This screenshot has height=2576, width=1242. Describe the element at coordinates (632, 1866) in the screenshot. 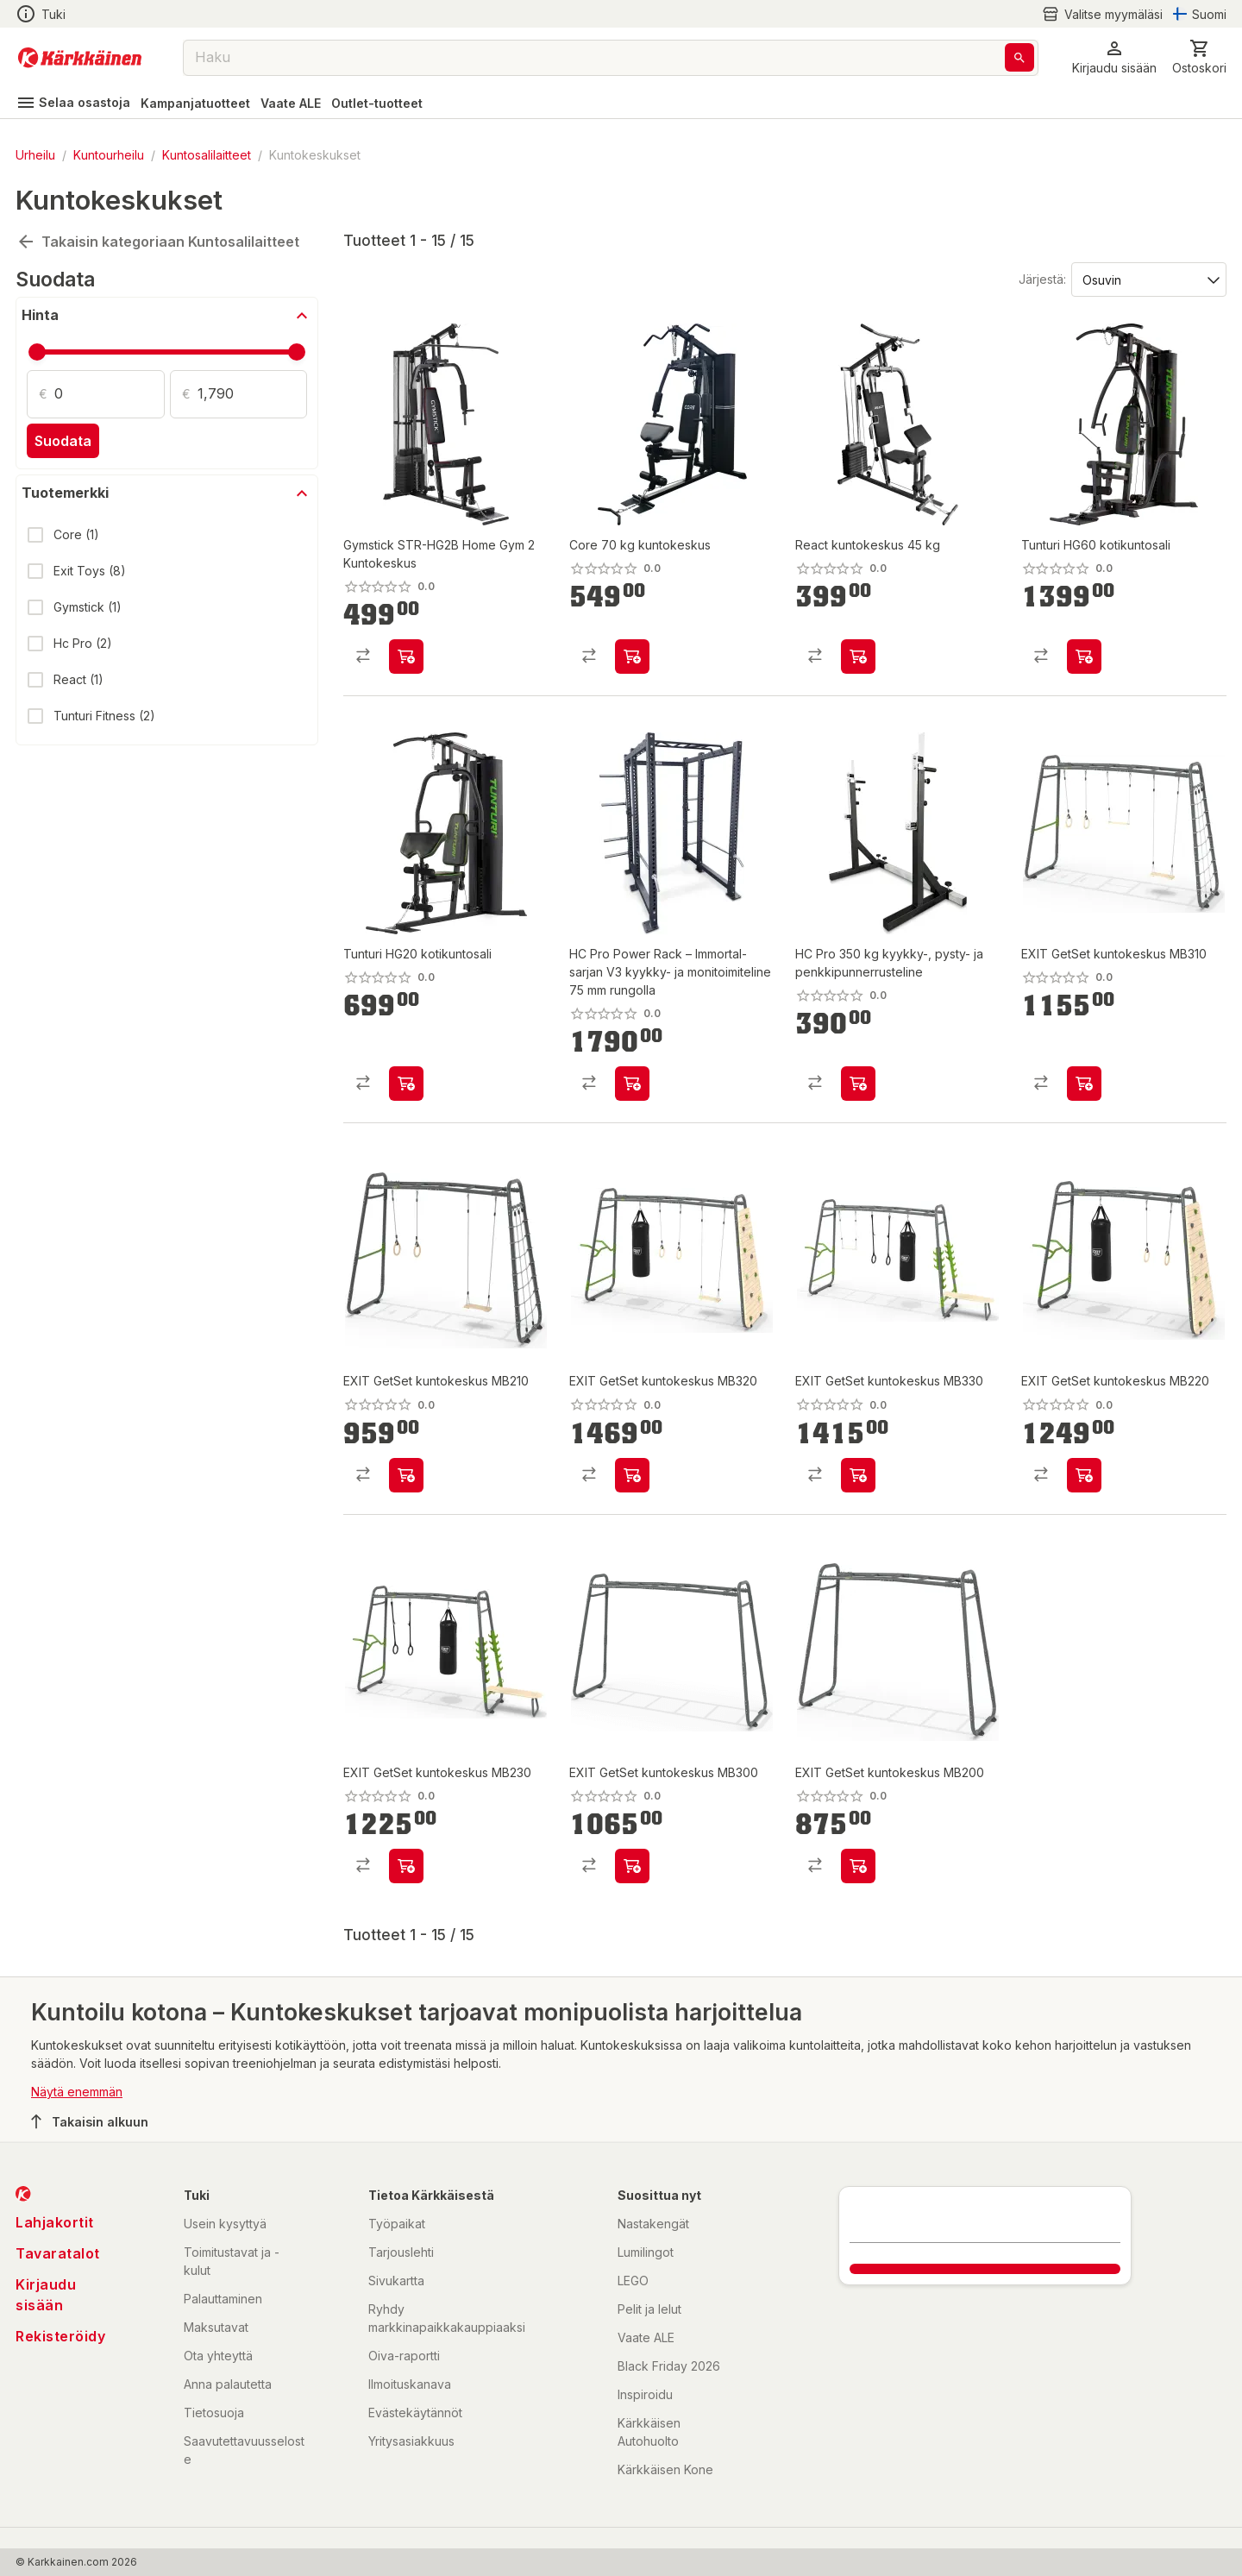

I see `[product-add-to-cart-p1694789347913658]` at that location.